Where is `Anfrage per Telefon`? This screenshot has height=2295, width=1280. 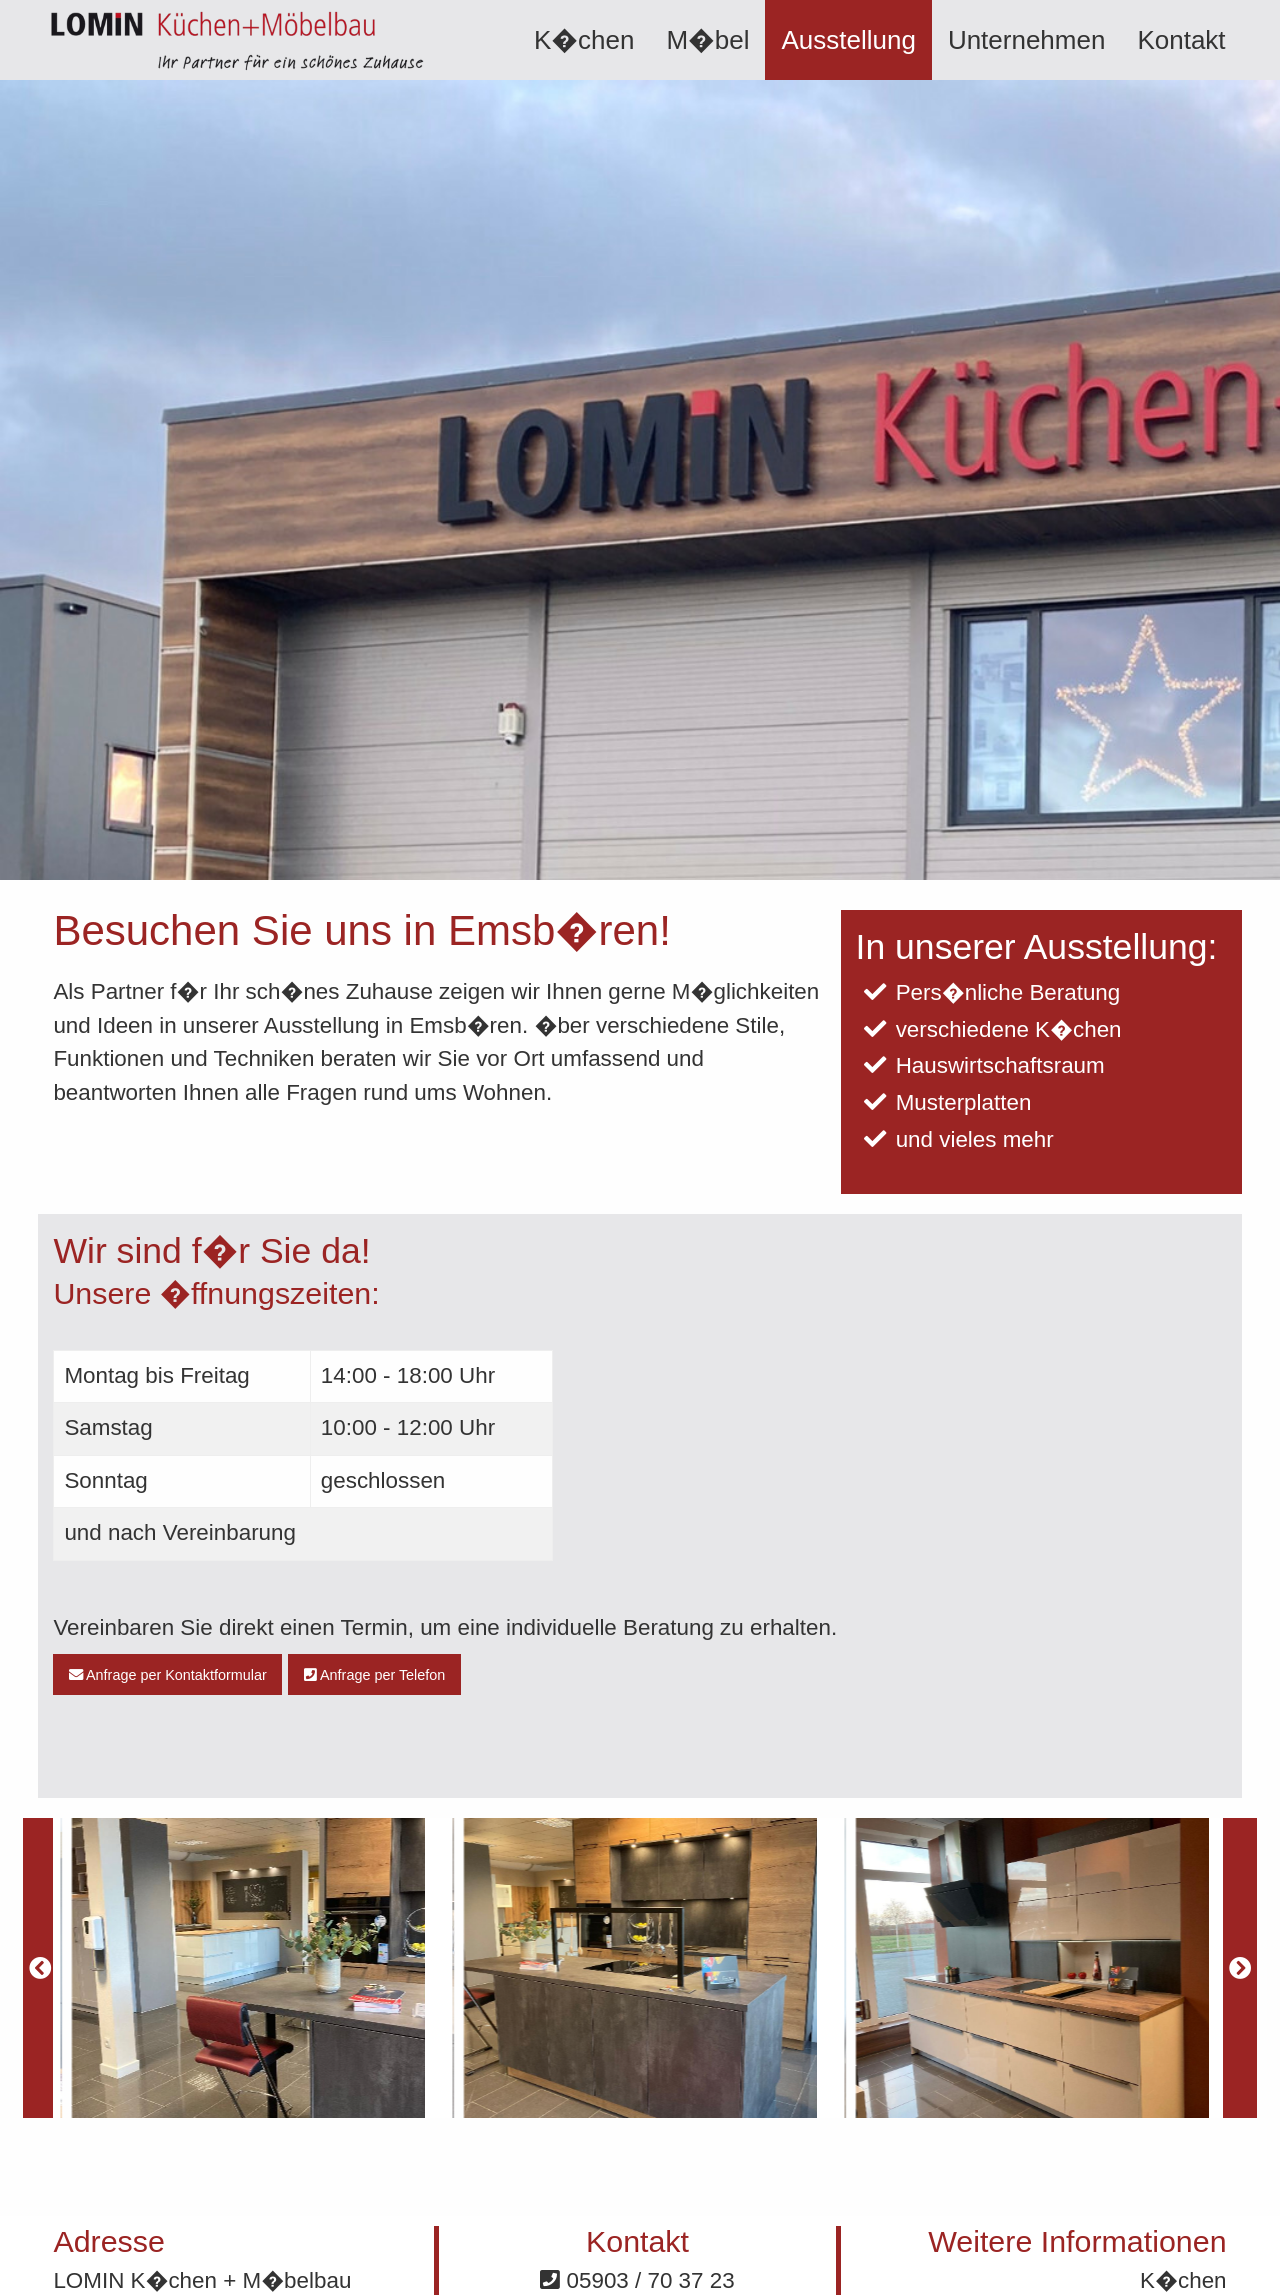
Anfrage per Telefon is located at coordinates (375, 1675).